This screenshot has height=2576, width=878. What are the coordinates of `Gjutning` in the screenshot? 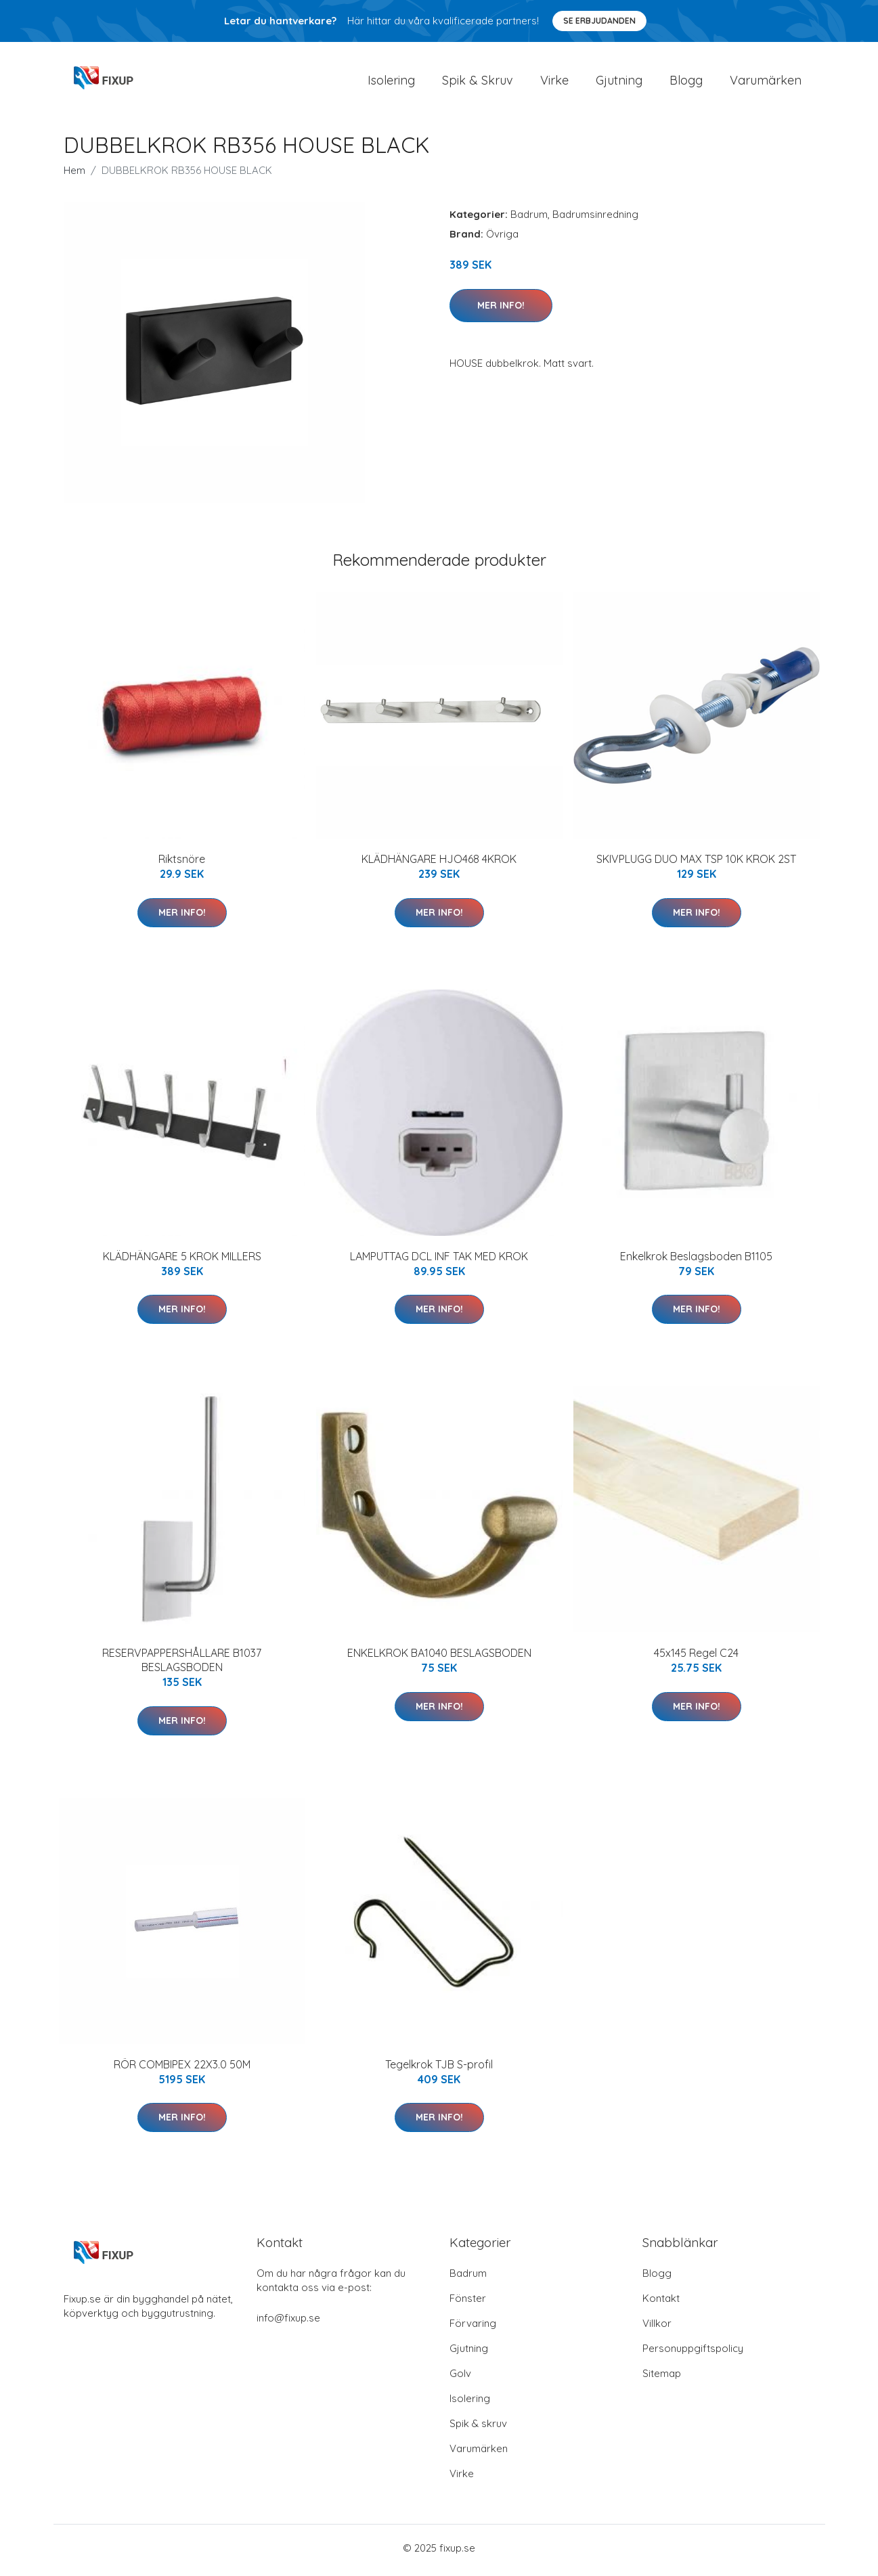 It's located at (619, 82).